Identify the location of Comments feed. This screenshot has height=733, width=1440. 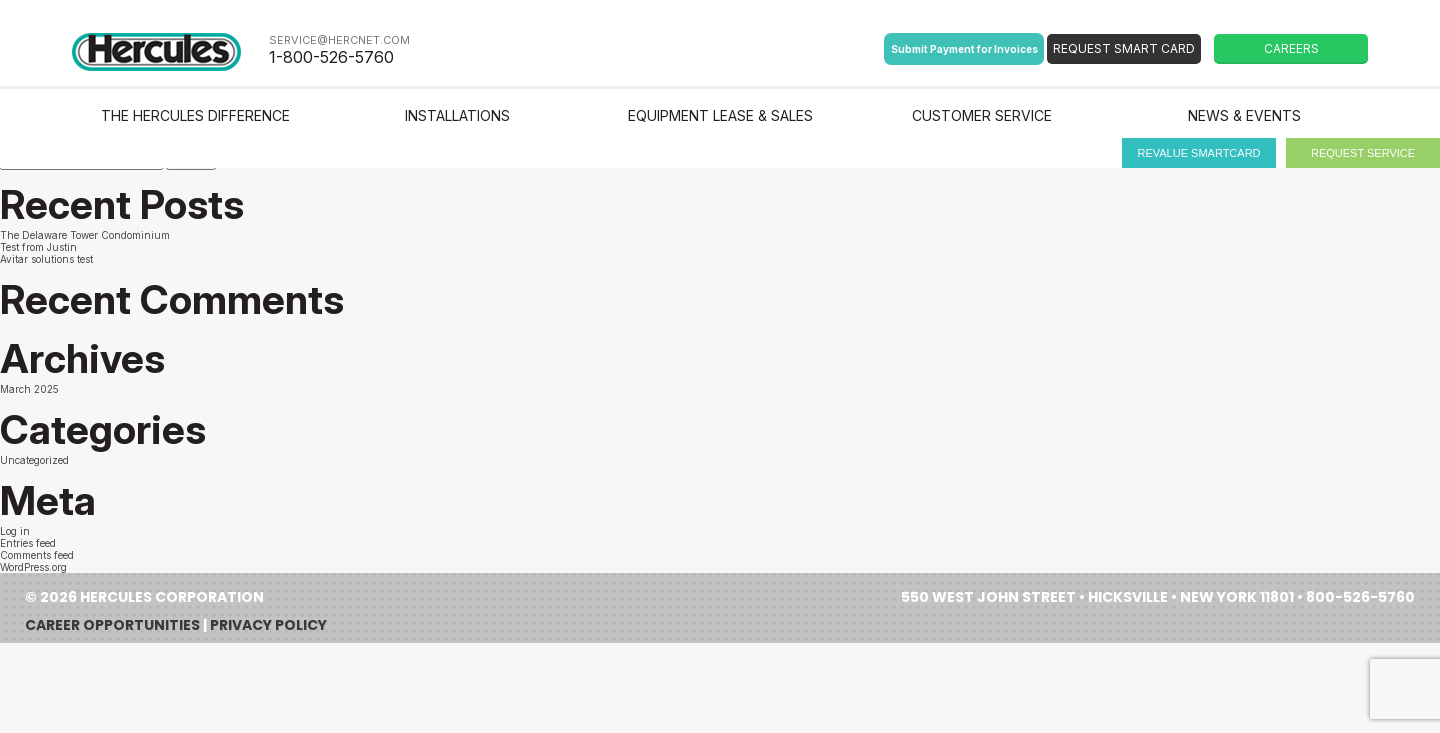
(37, 555).